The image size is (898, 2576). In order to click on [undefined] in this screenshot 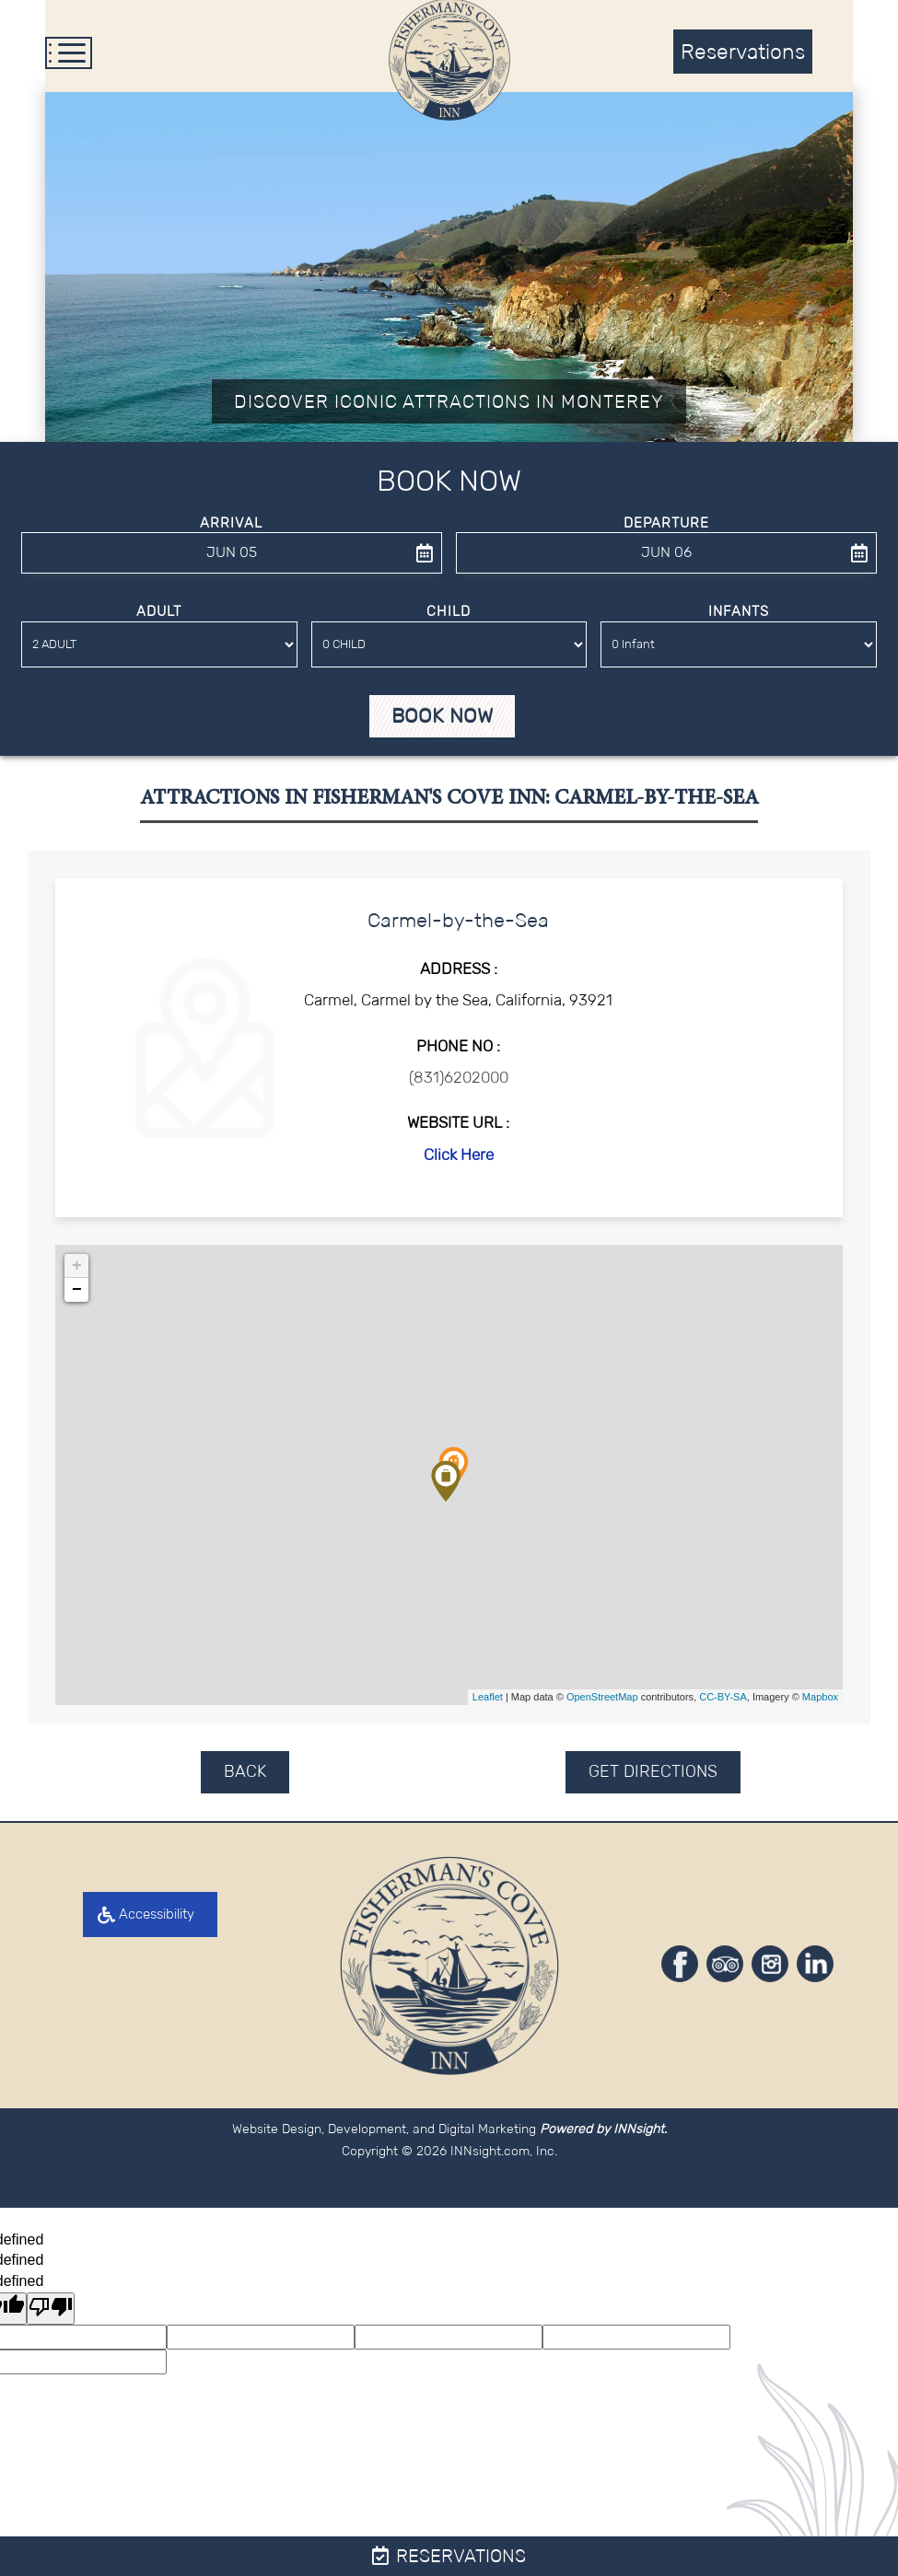, I will do `click(51, 2317)`.